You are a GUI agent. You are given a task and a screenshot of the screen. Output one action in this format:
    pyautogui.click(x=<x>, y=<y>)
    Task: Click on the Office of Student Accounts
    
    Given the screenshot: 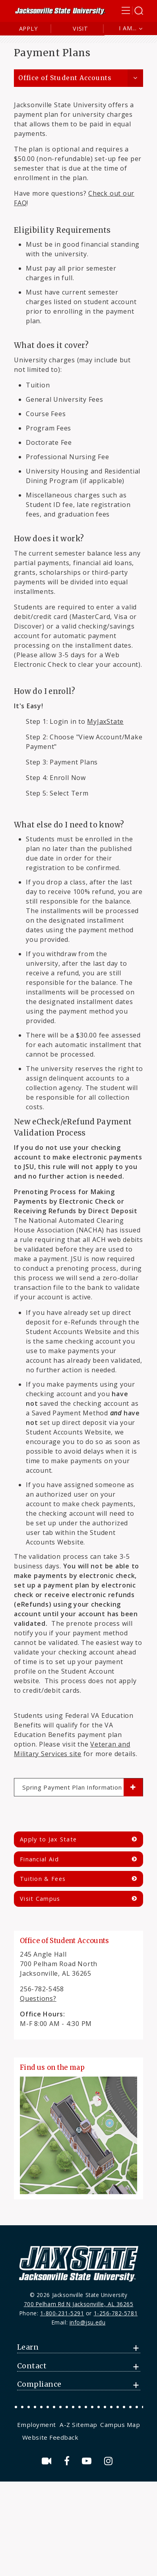 What is the action you would take?
    pyautogui.click(x=64, y=78)
    